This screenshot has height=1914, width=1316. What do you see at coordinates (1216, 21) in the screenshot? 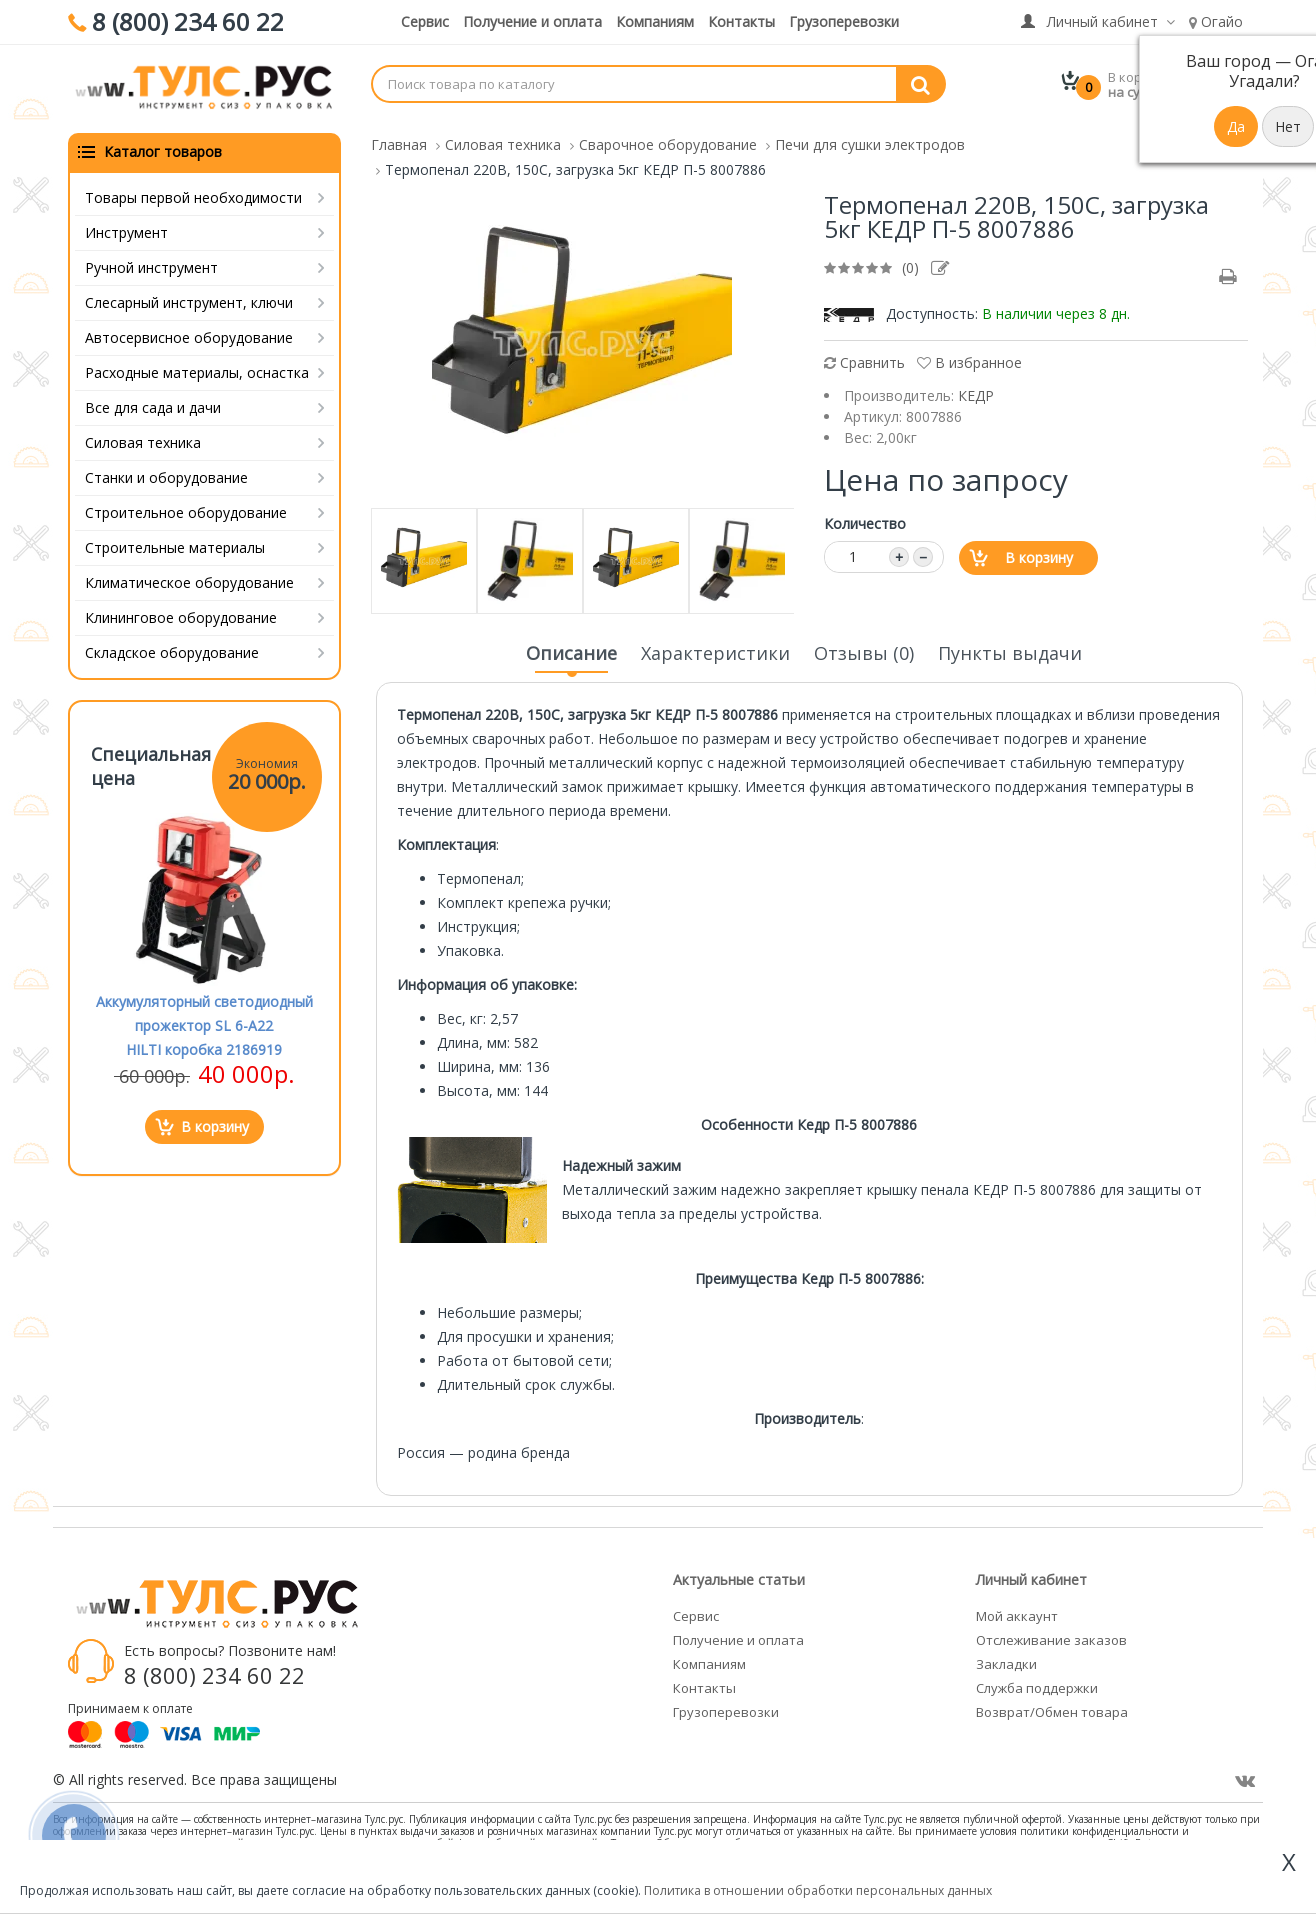
I see `Огайо` at bounding box center [1216, 21].